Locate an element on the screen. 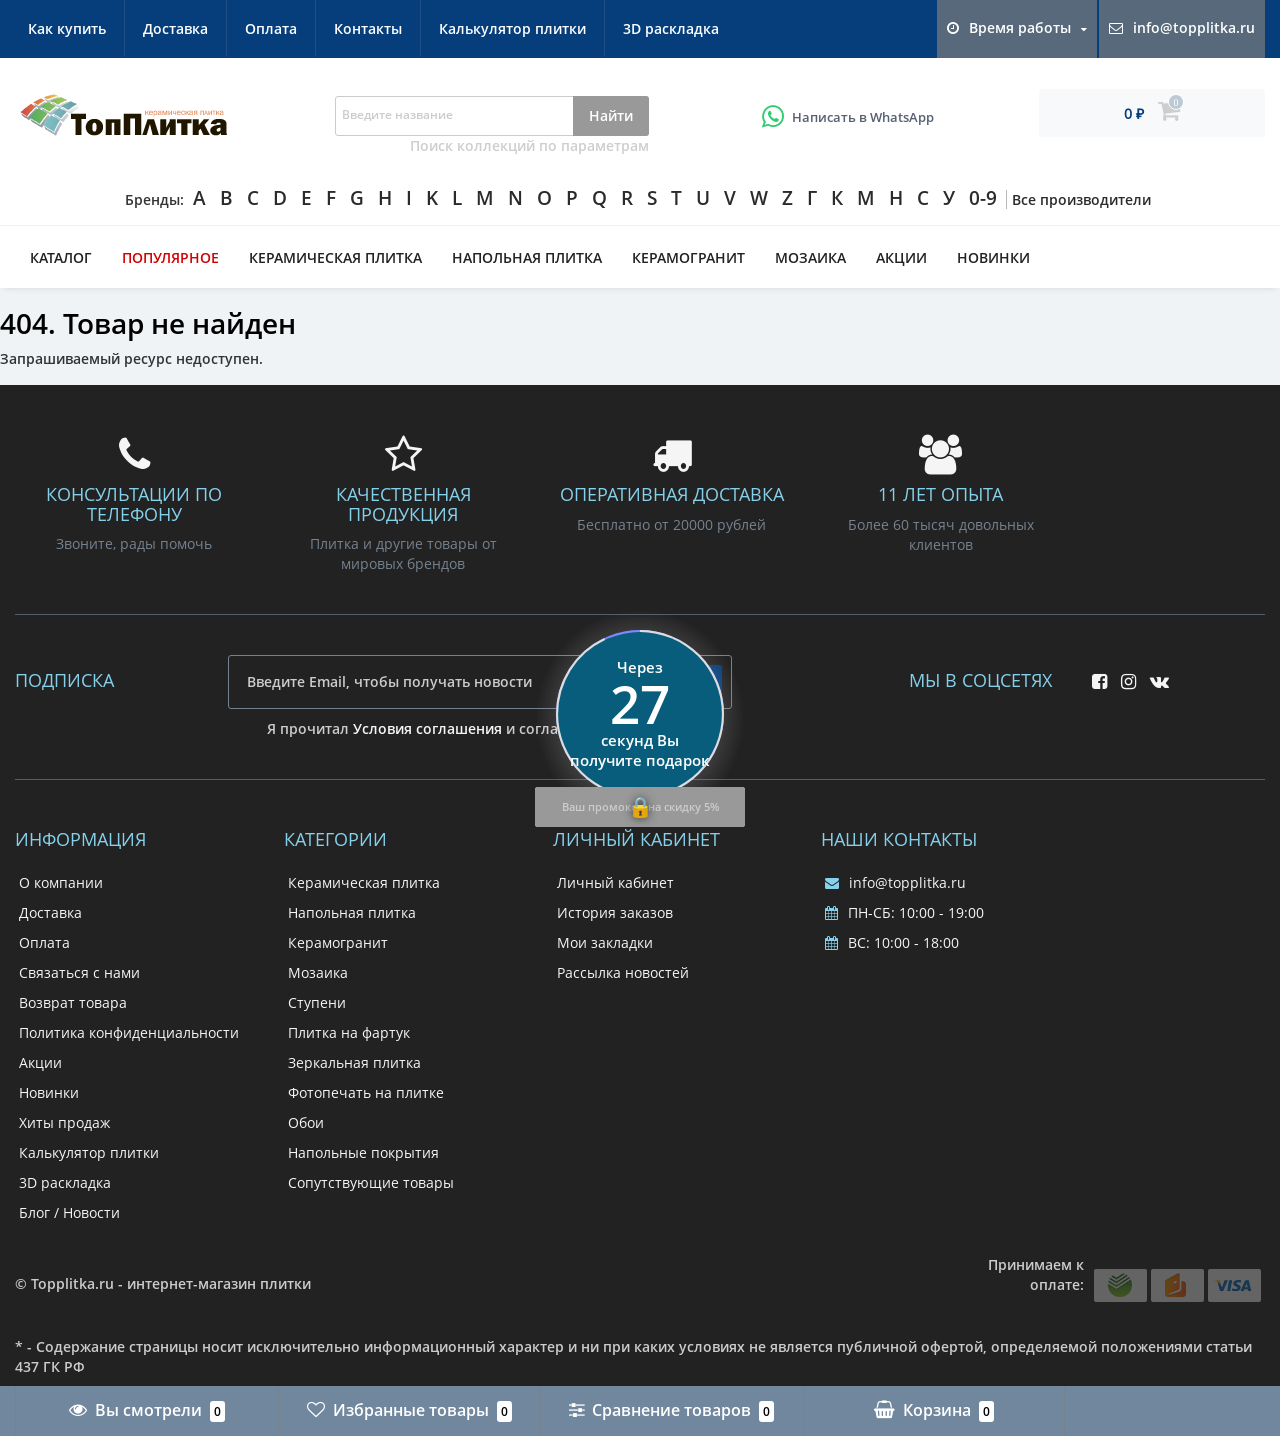  Сопутствующие товары is located at coordinates (371, 1182).